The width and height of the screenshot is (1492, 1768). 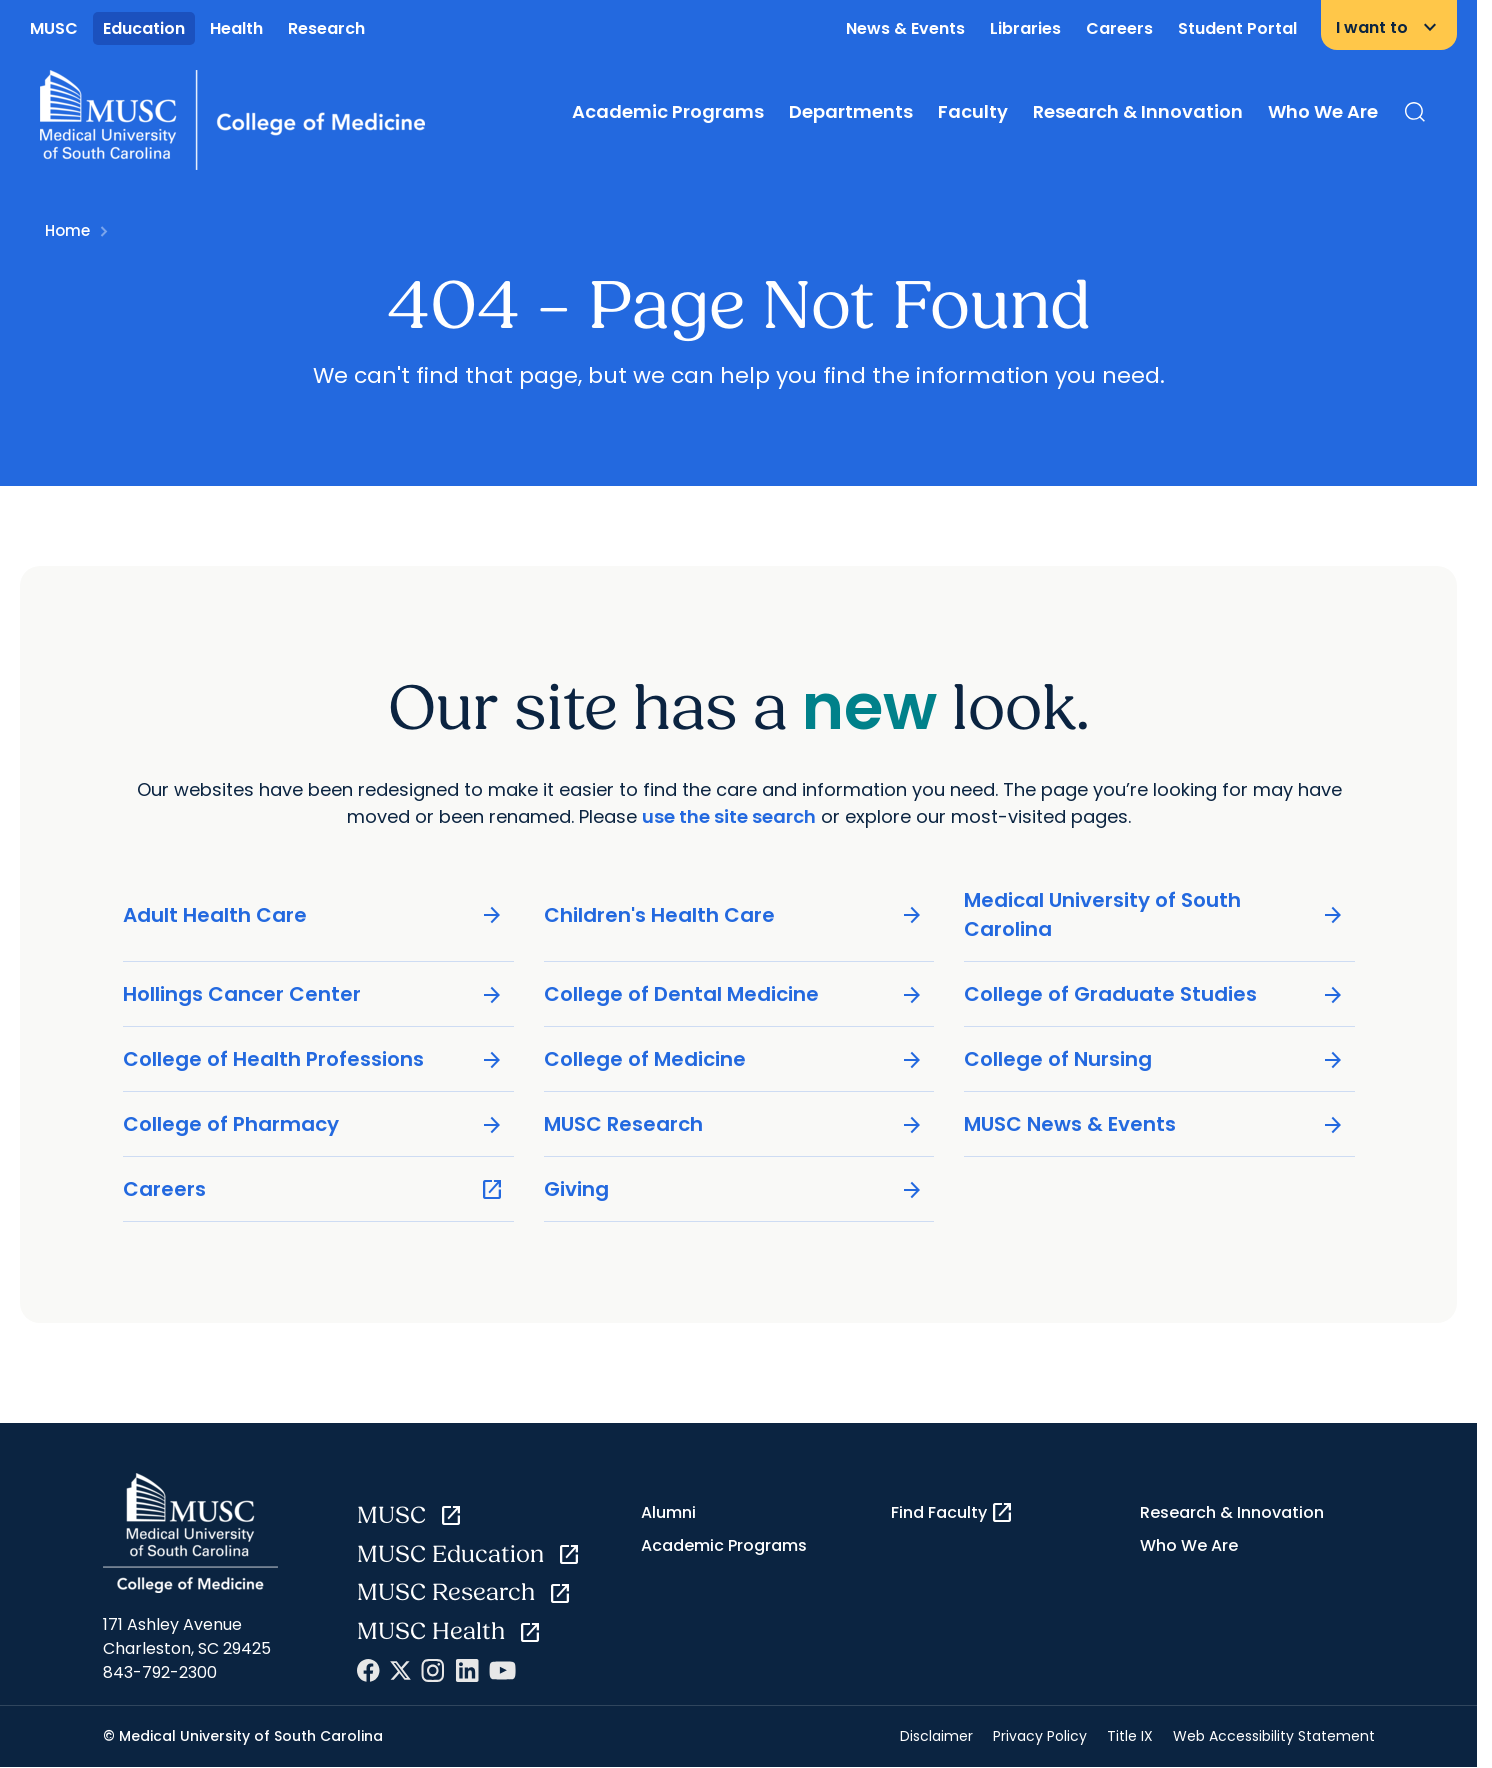 What do you see at coordinates (54, 28) in the screenshot?
I see `MUSC` at bounding box center [54, 28].